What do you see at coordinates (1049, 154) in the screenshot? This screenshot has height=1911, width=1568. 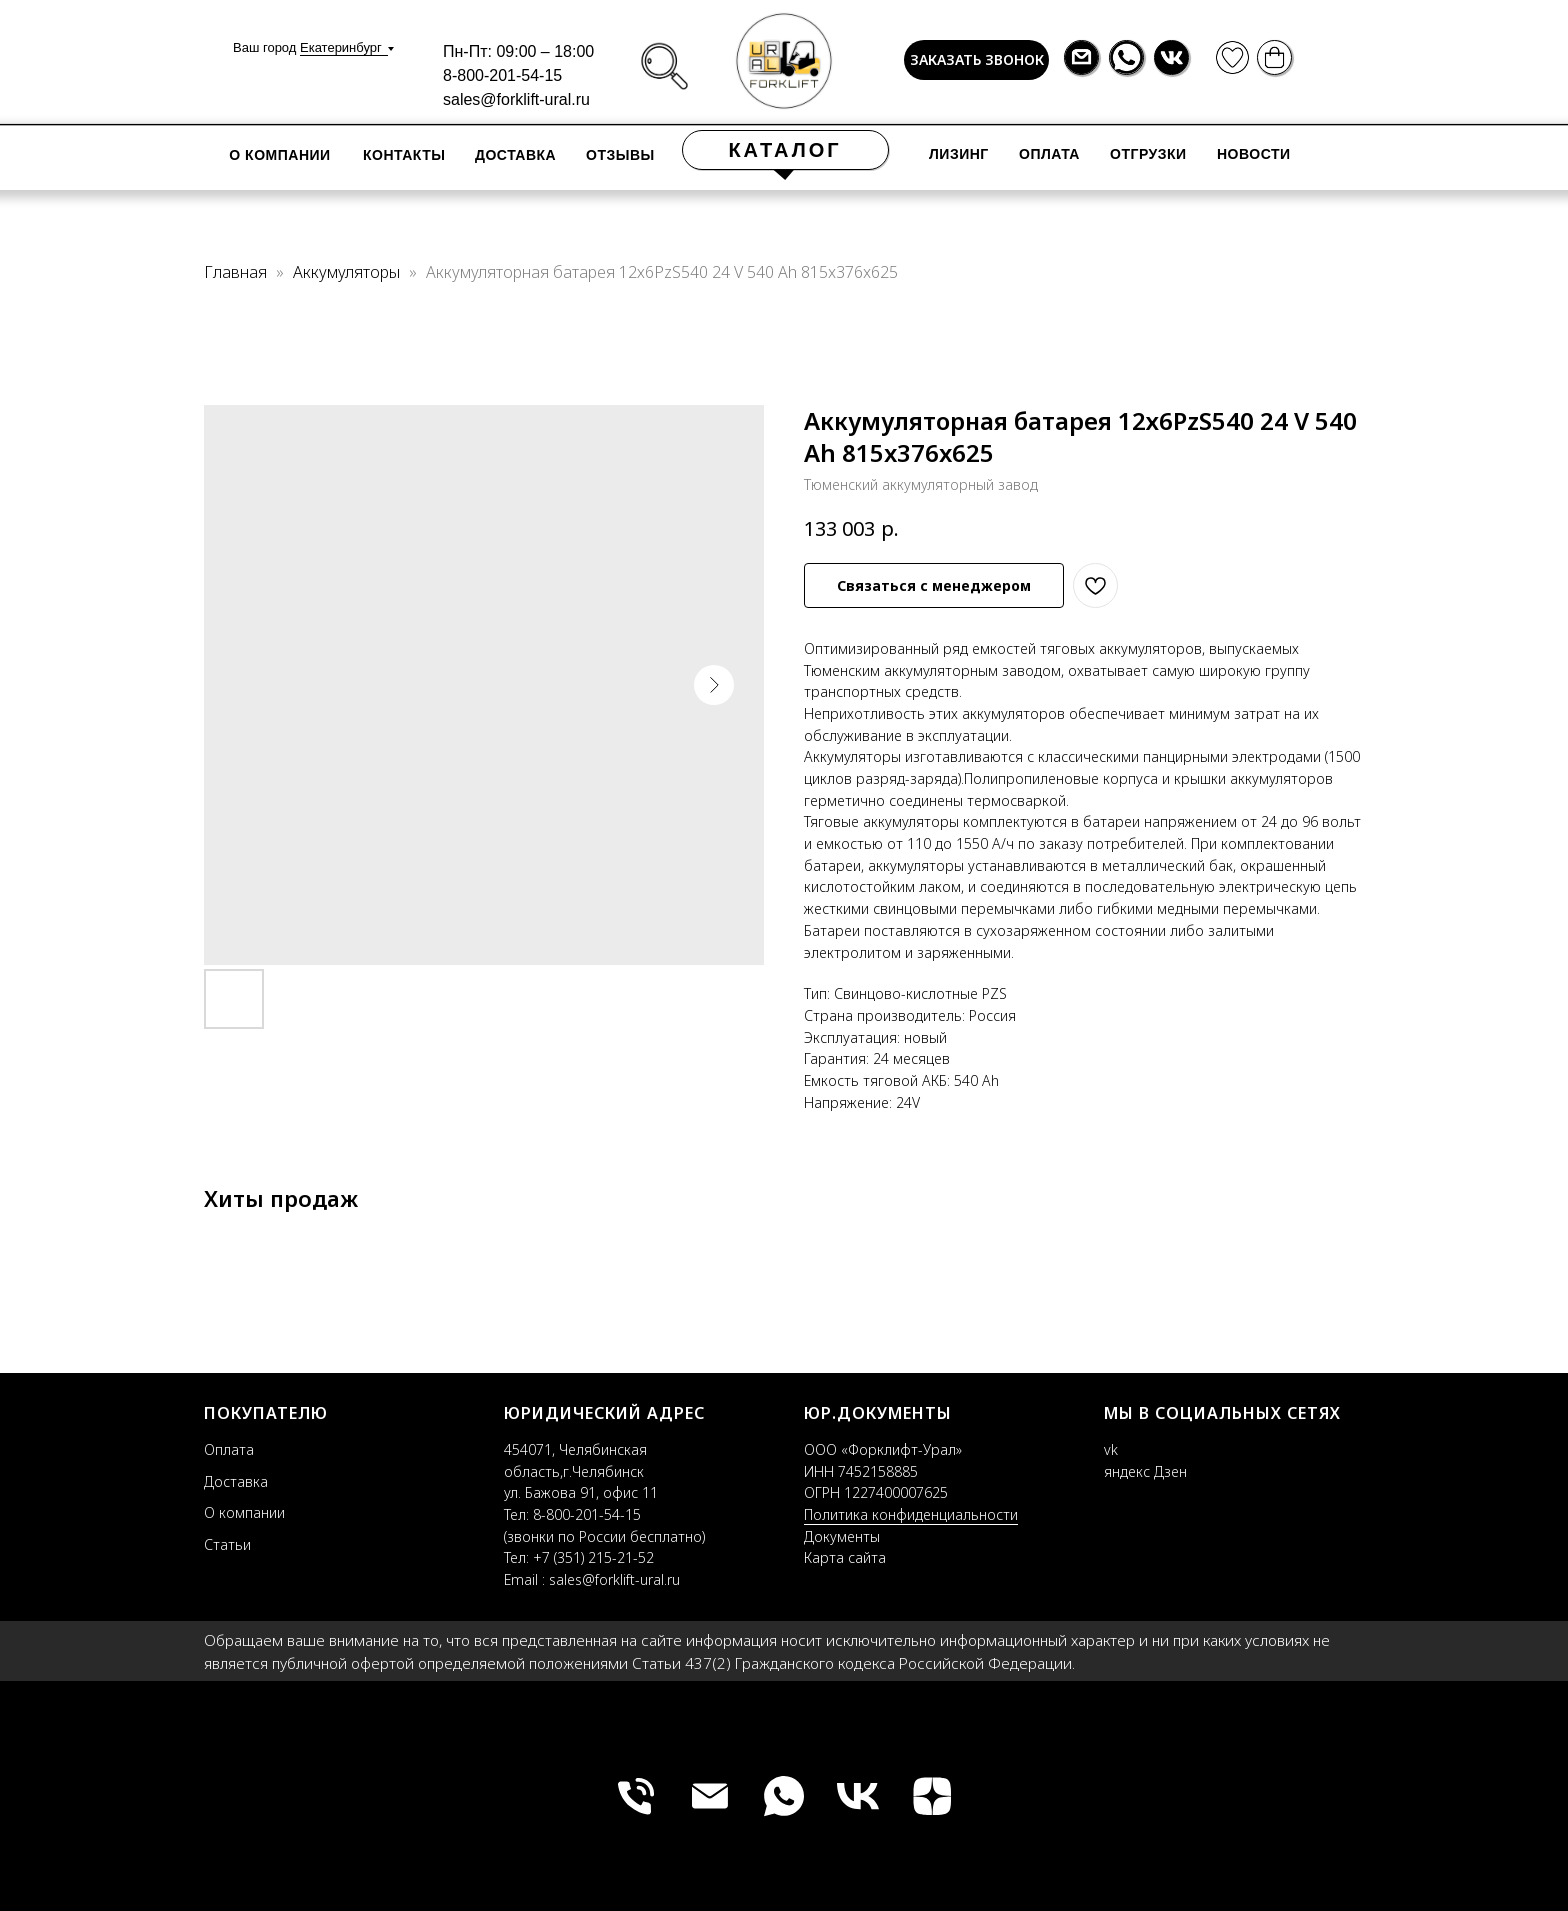 I see `оплата` at bounding box center [1049, 154].